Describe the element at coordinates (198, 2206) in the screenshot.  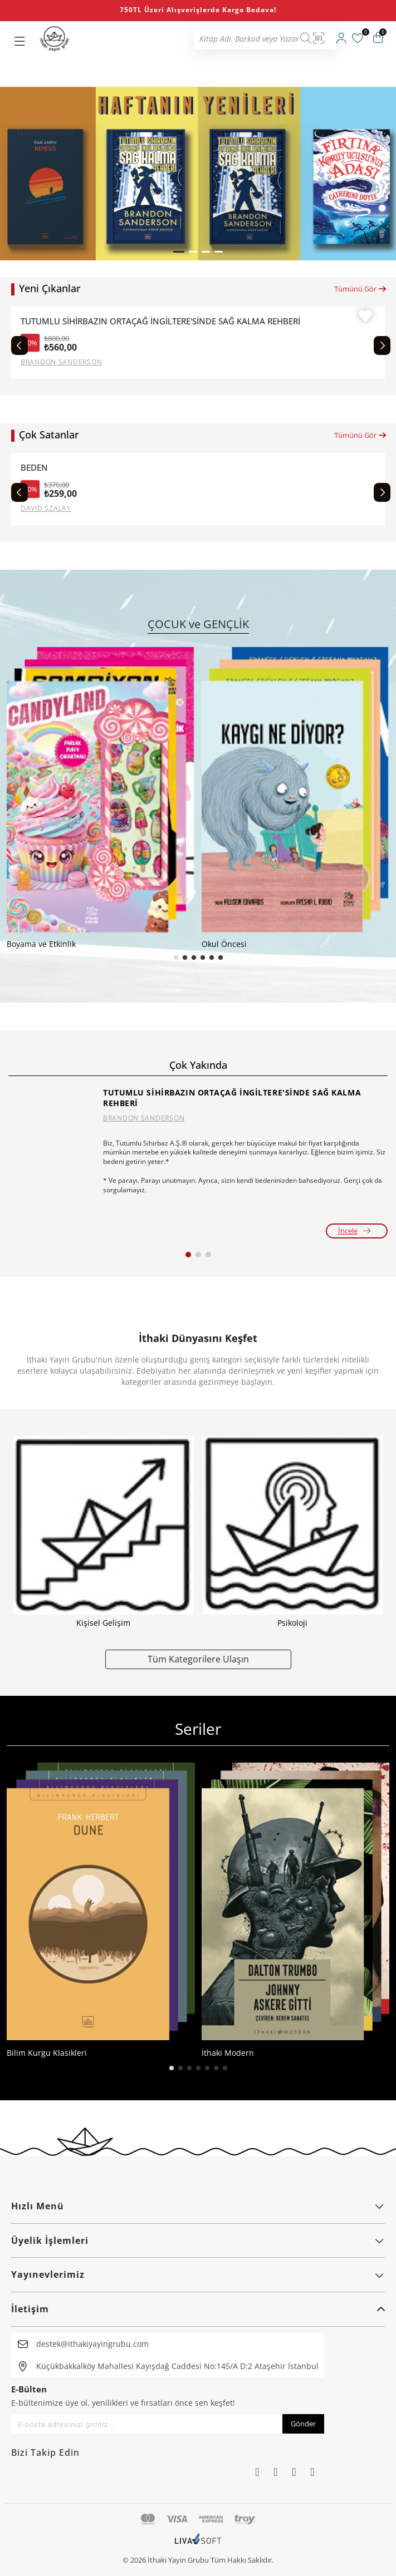
I see `Hızlı Menü` at that location.